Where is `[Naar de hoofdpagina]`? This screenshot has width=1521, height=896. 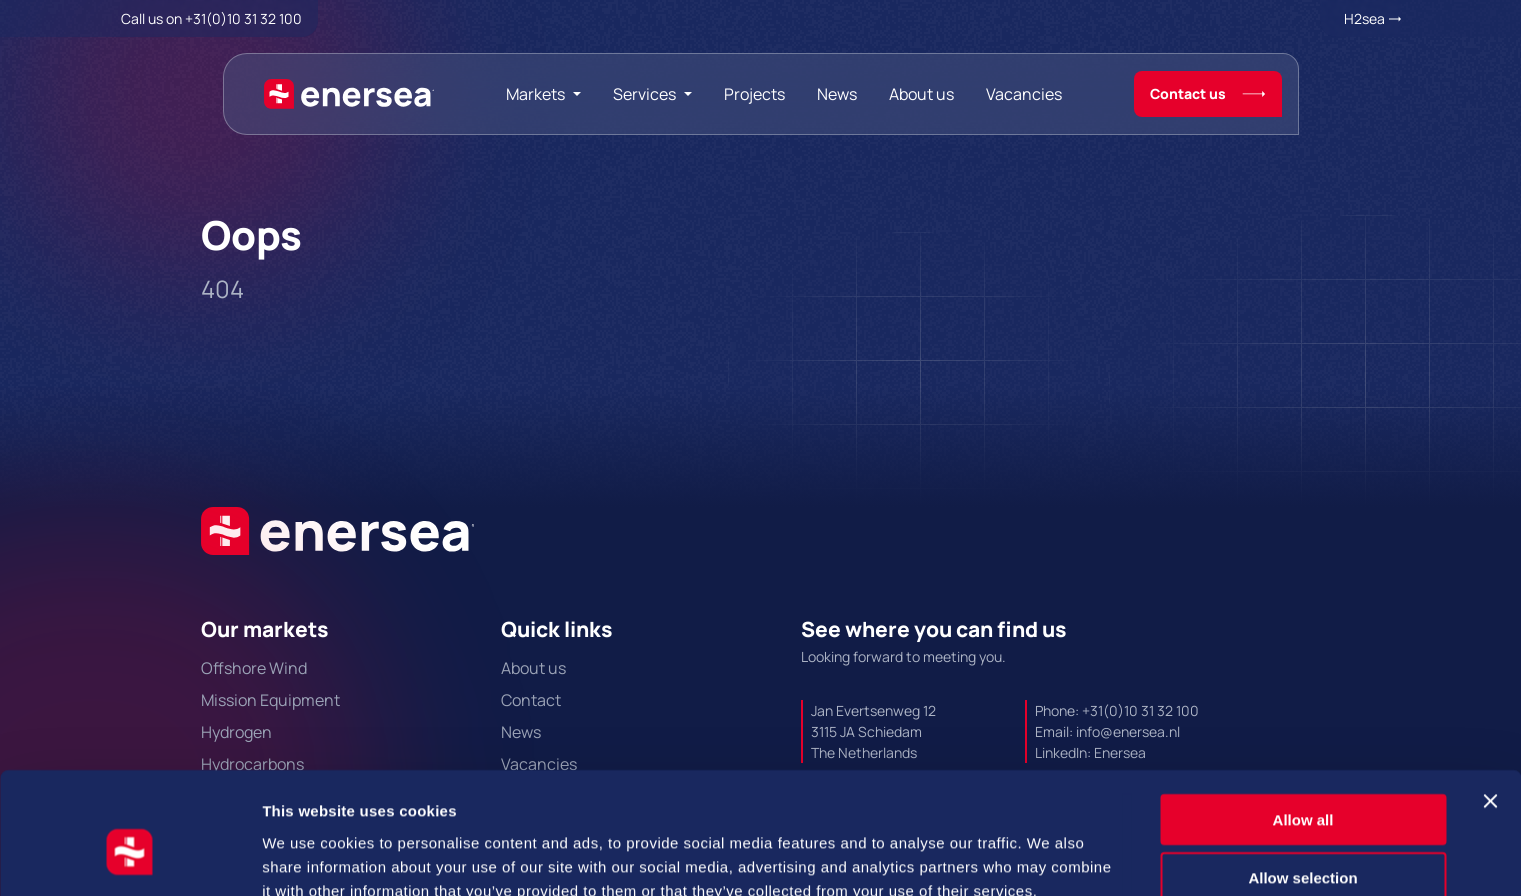 [Naar de hoofdpagina] is located at coordinates (349, 94).